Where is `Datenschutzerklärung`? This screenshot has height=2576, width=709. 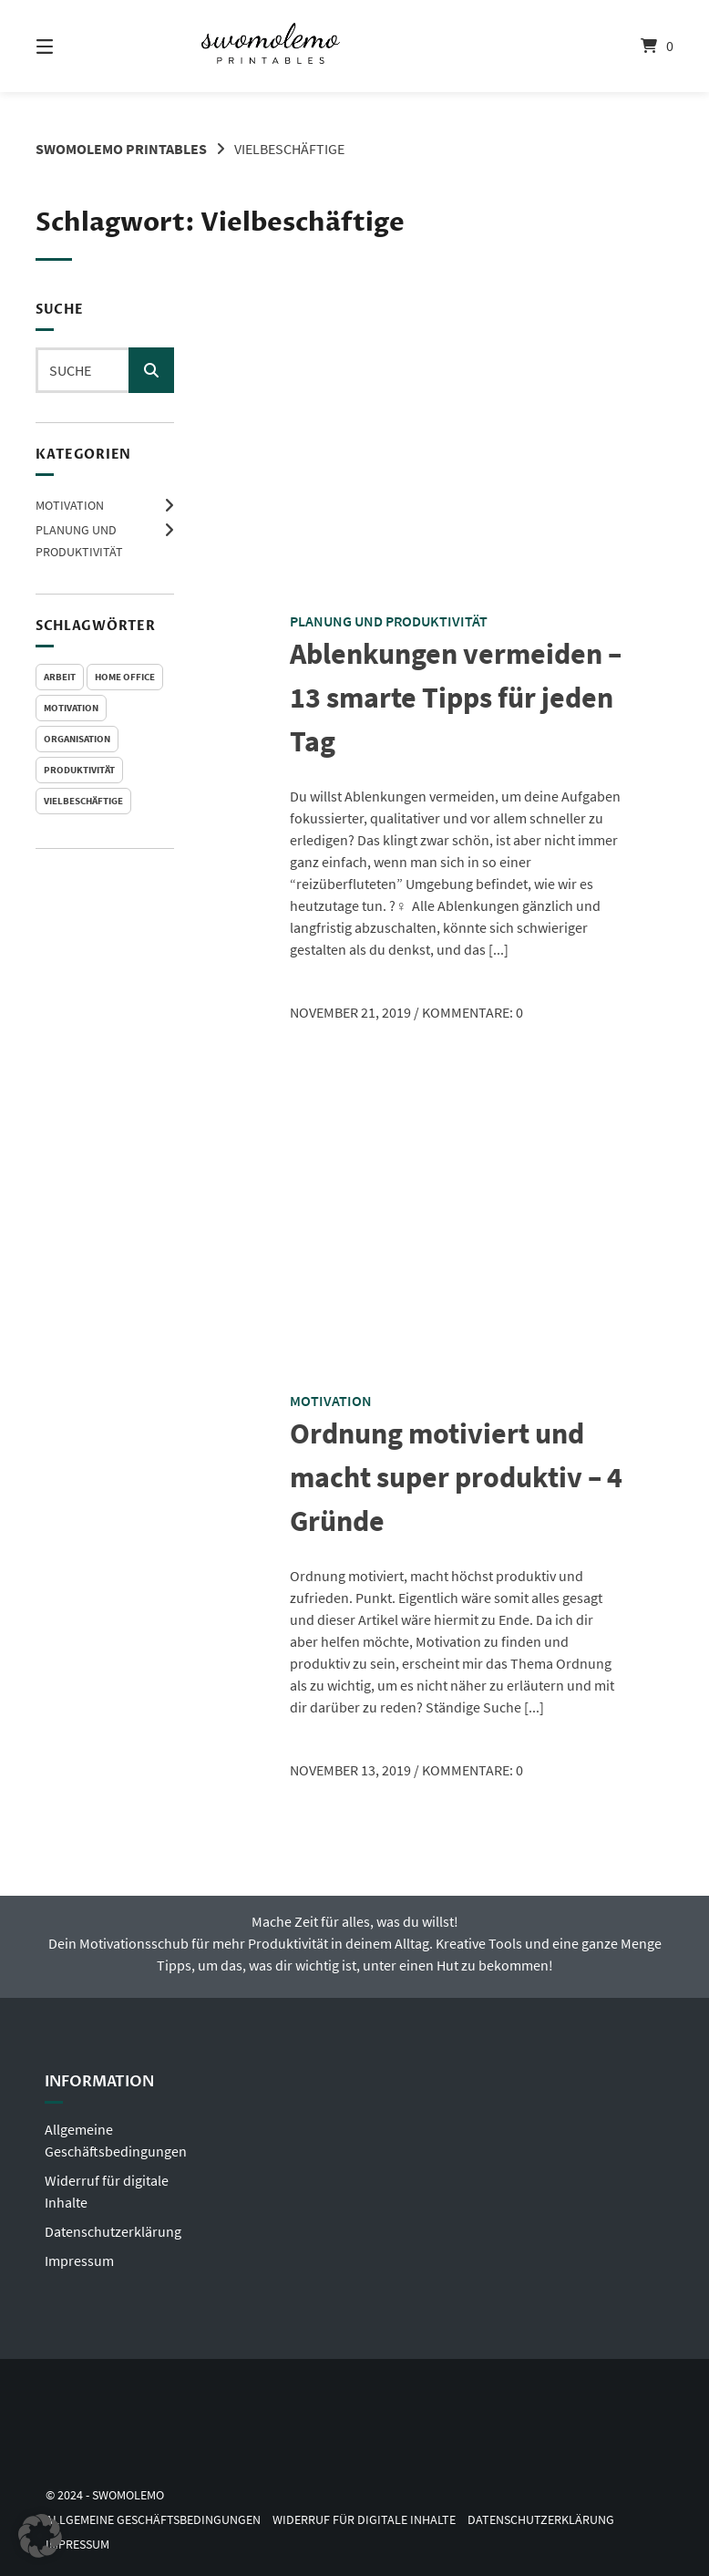 Datenschutzerklärung is located at coordinates (113, 2231).